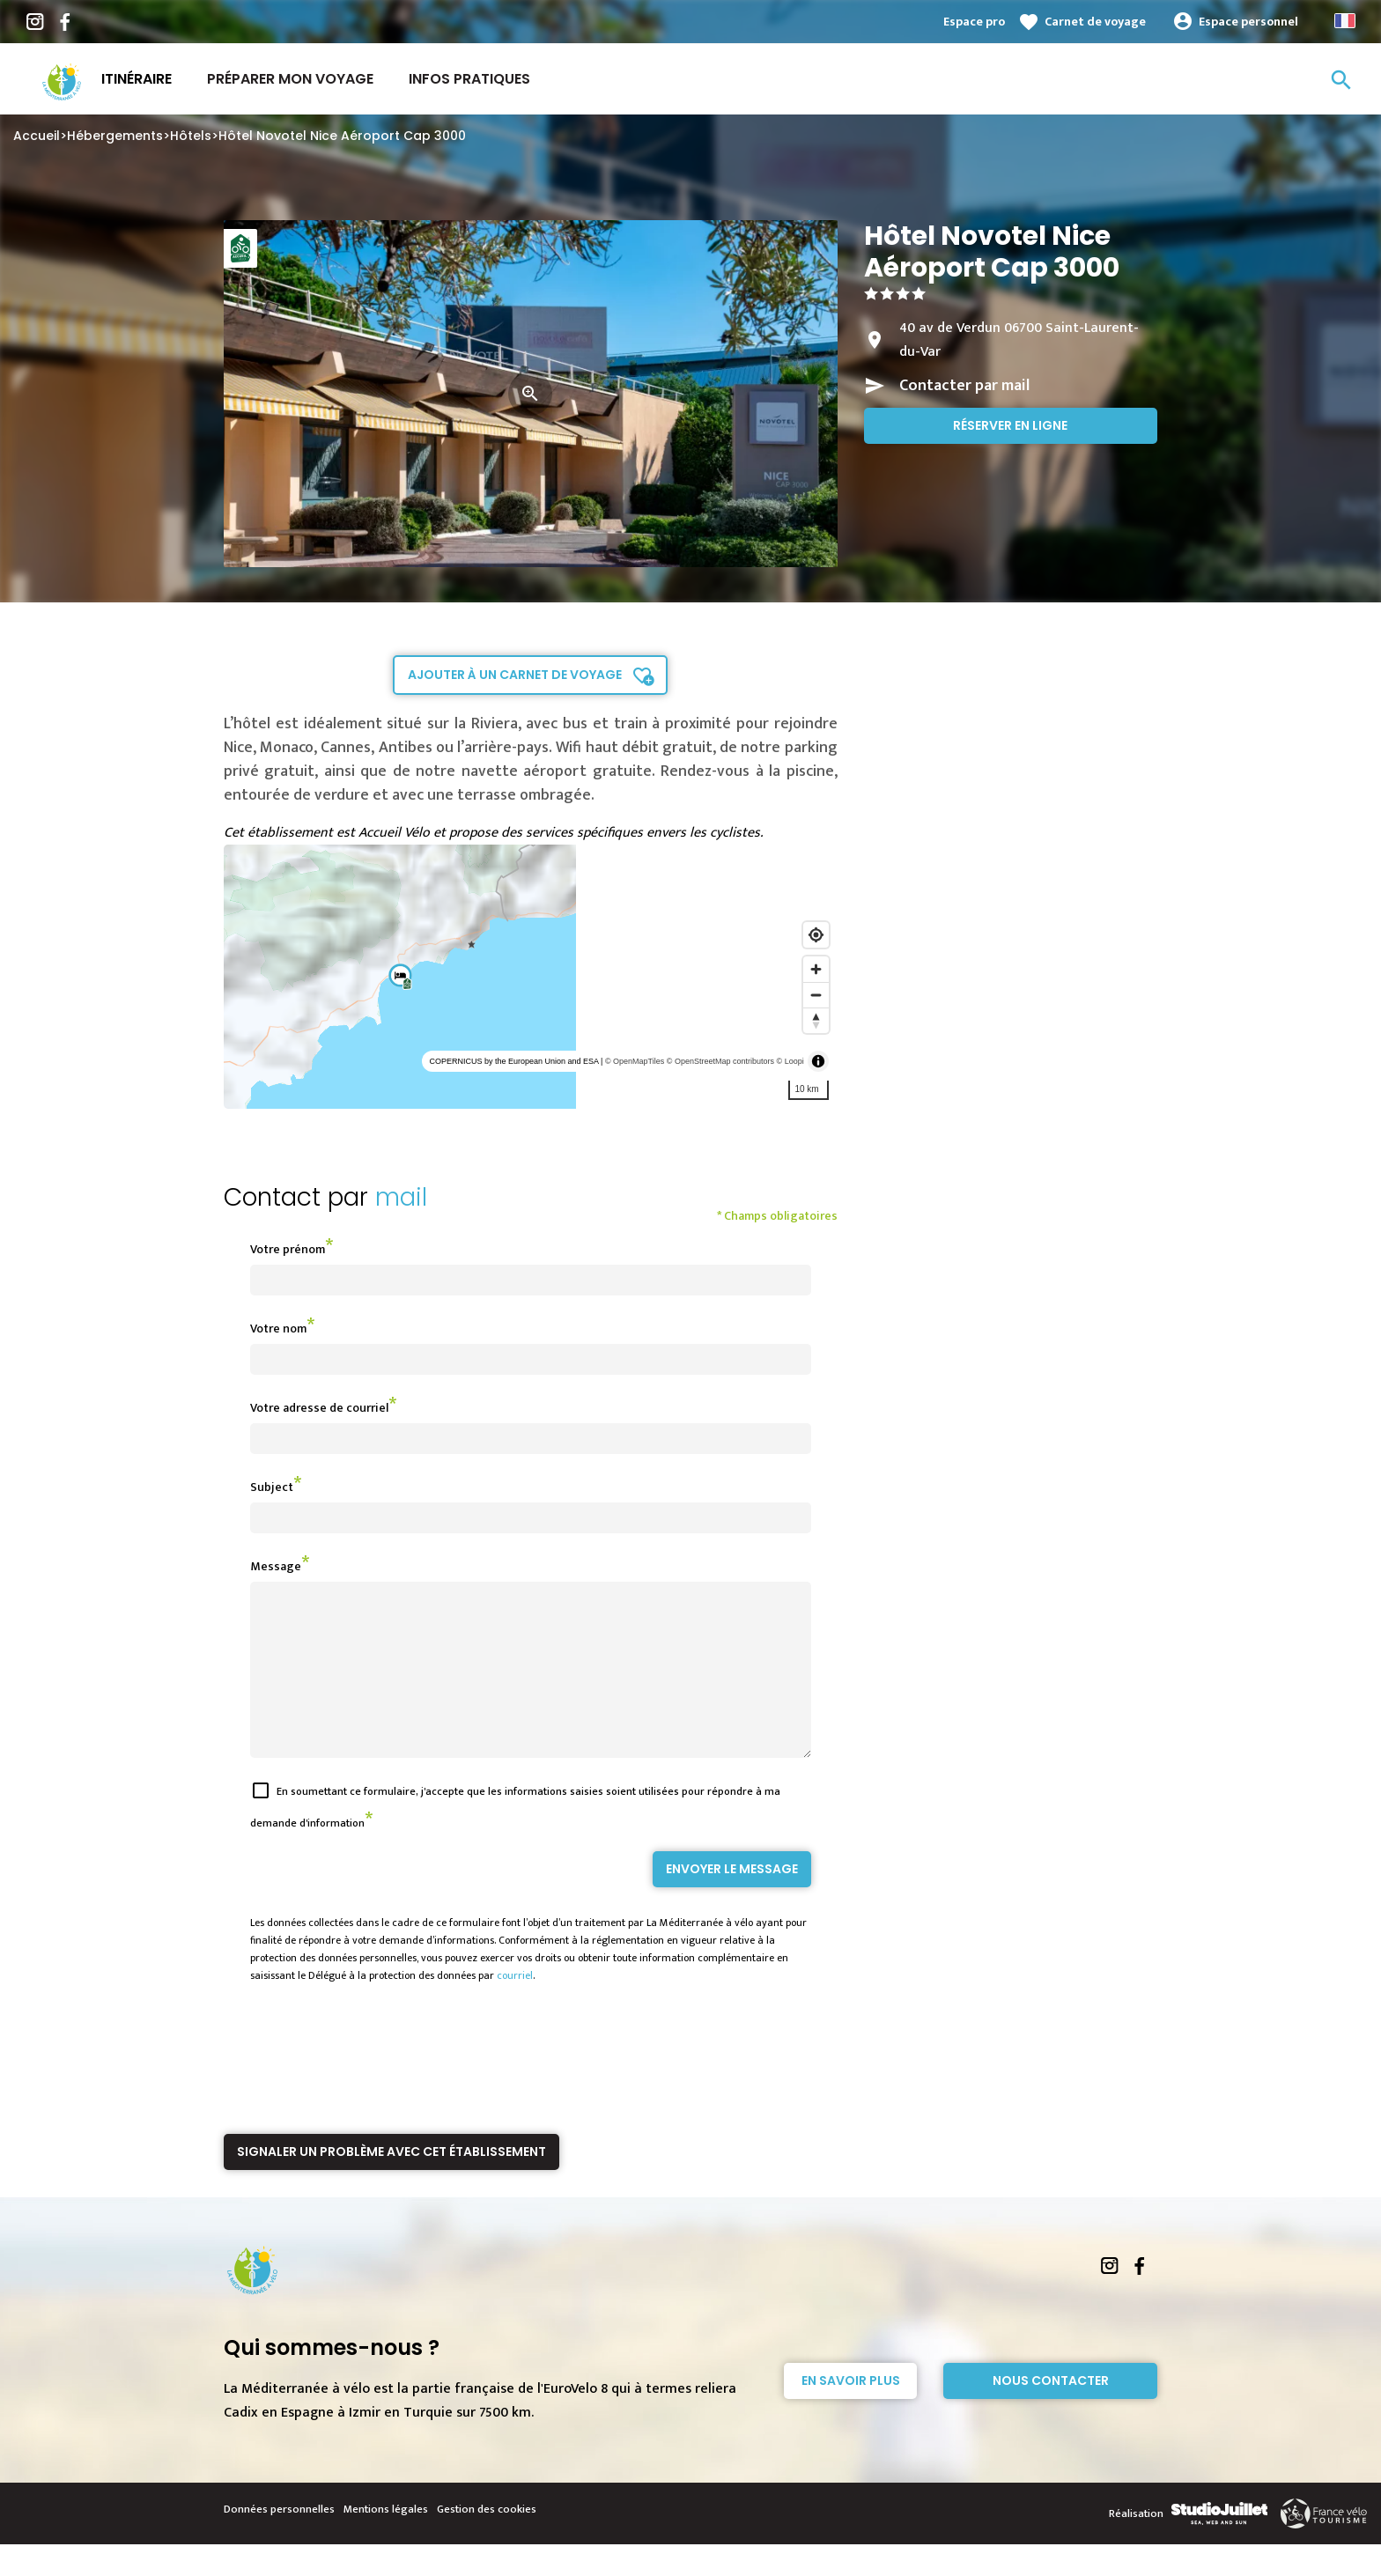  Describe the element at coordinates (319, 1408) in the screenshot. I see `Votre adresse de courriel` at that location.